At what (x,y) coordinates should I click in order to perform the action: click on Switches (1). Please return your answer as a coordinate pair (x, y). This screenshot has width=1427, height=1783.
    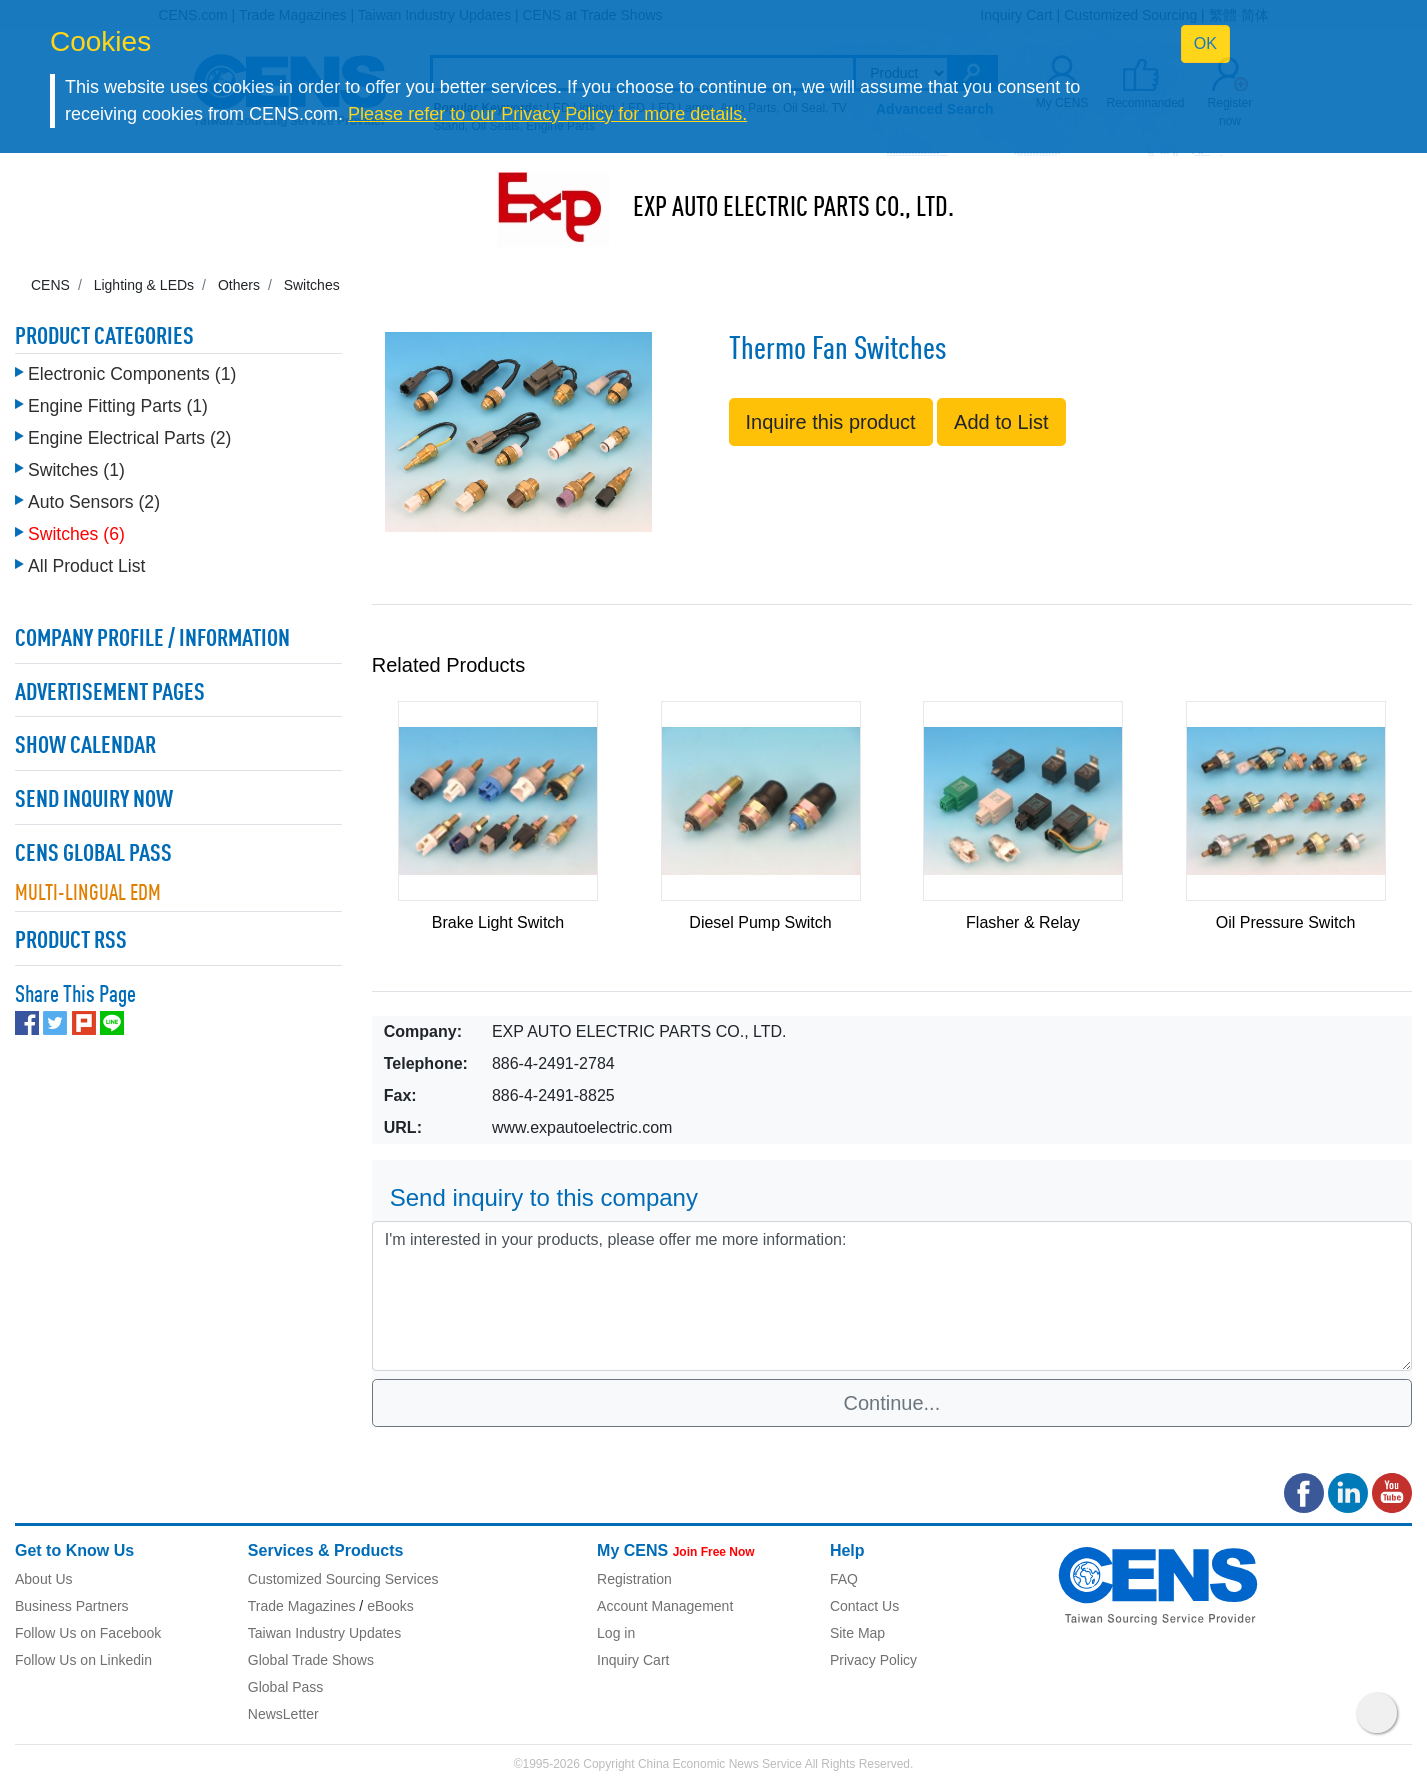
    Looking at the image, I should click on (76, 470).